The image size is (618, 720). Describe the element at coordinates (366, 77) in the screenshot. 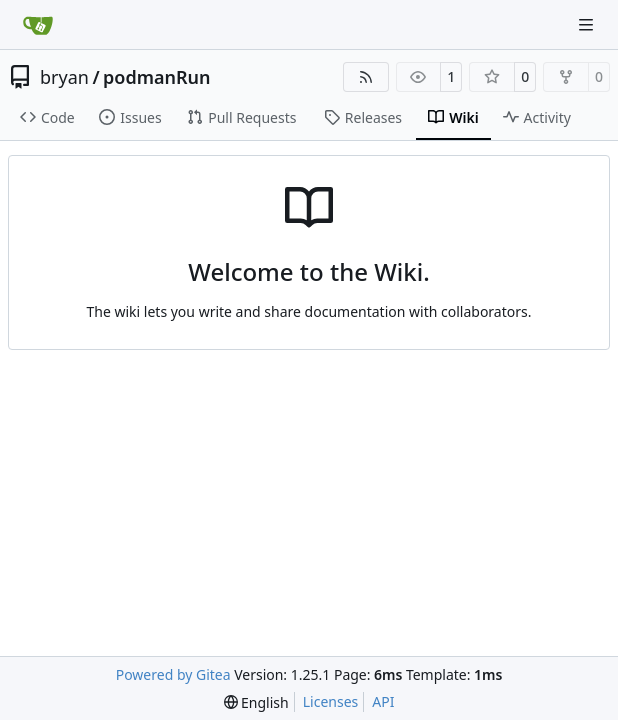

I see `[RSS Feed]` at that location.